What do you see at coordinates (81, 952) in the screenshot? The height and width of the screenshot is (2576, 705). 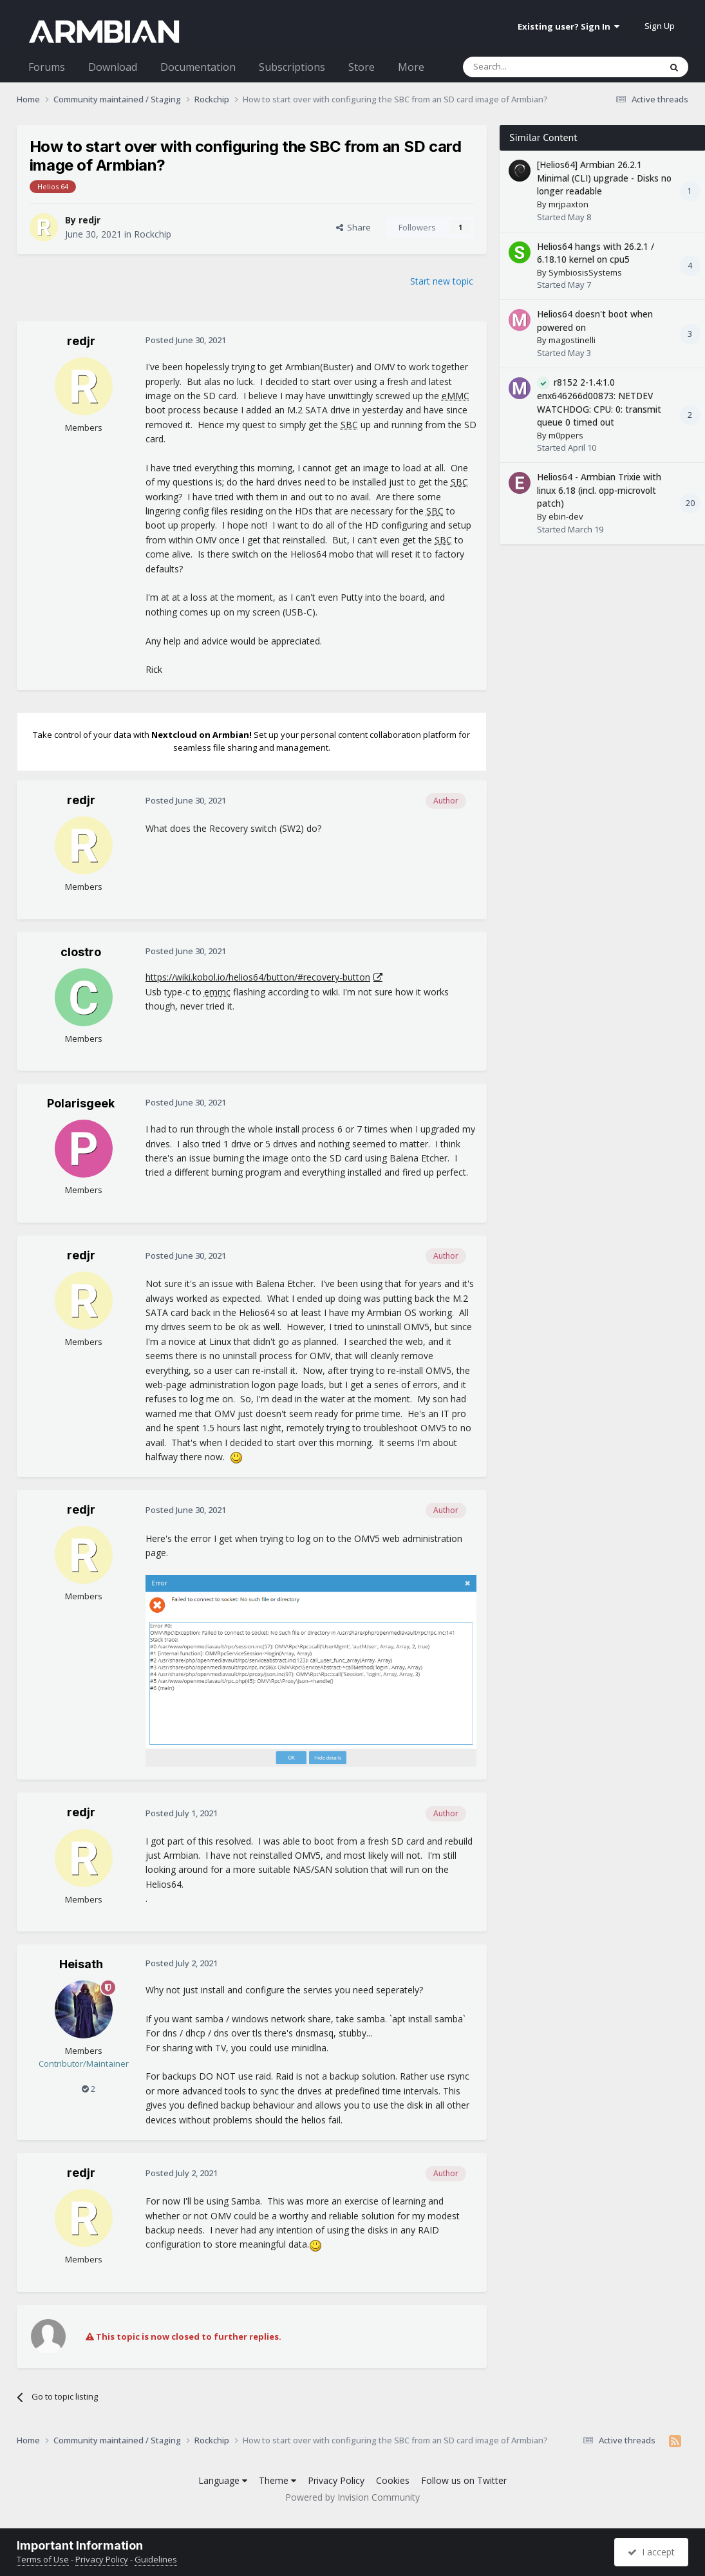 I see `clostro` at bounding box center [81, 952].